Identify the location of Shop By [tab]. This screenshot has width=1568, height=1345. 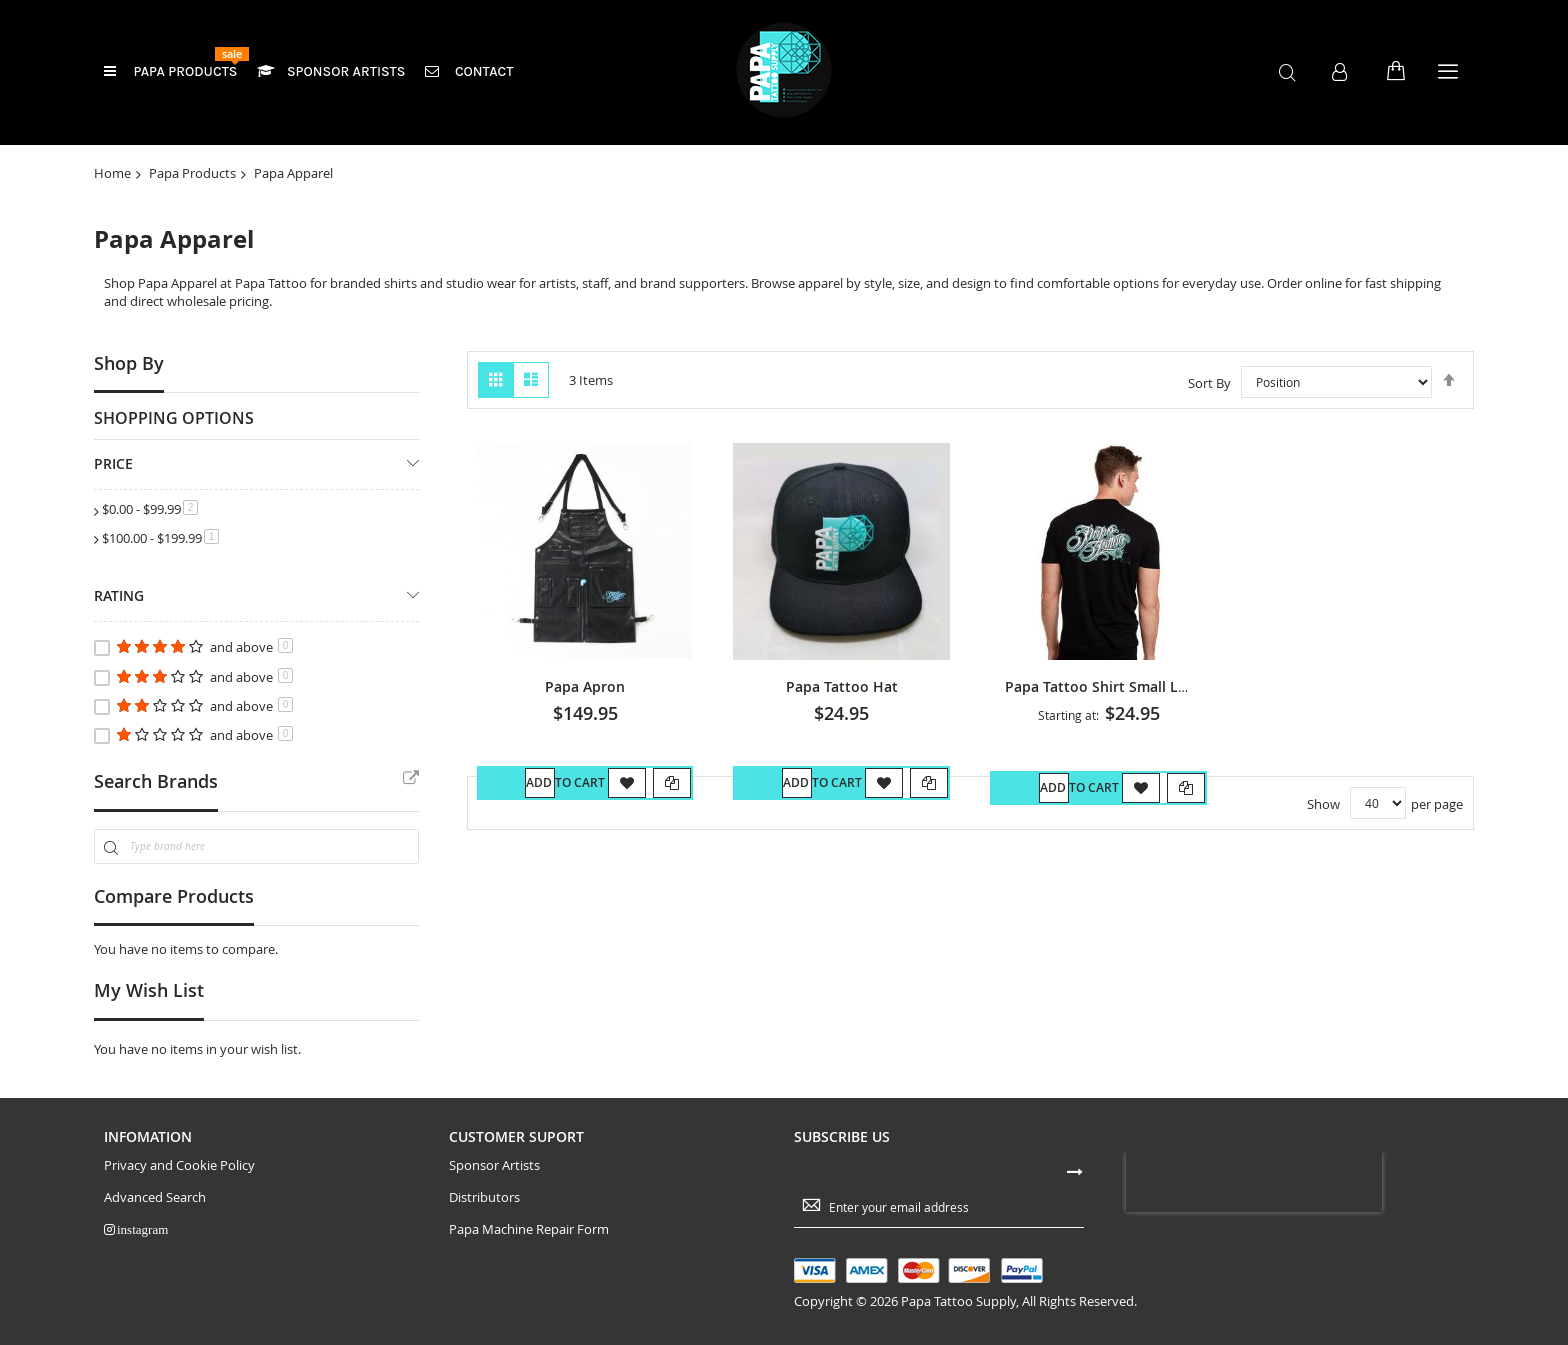
(129, 363).